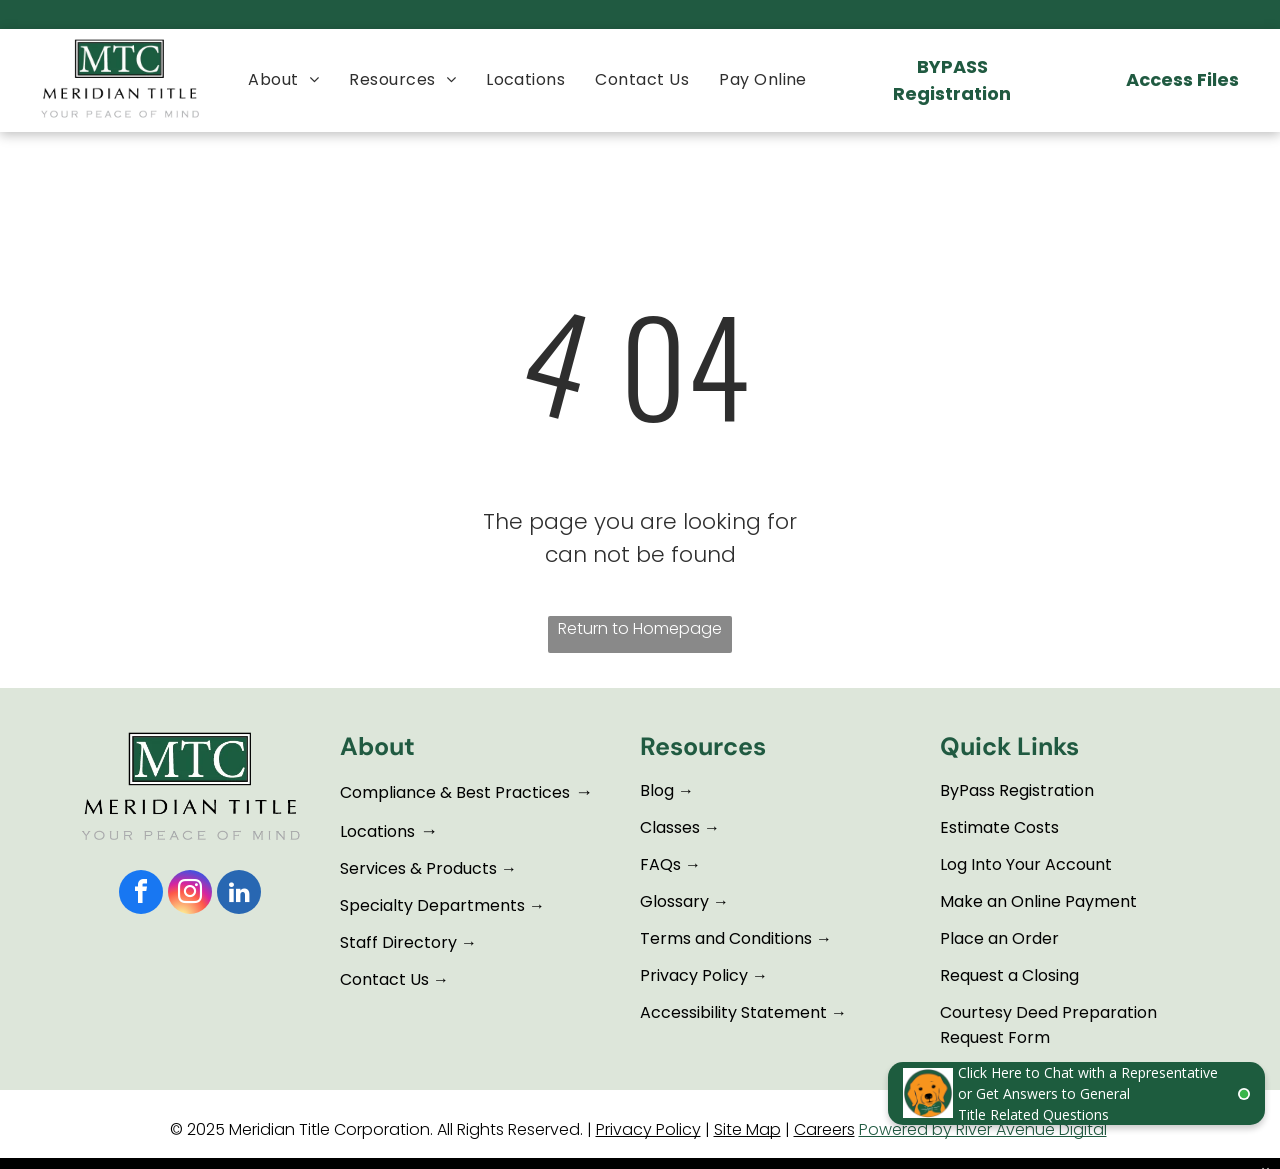 This screenshot has height=1169, width=1280. Describe the element at coordinates (239, 894) in the screenshot. I see `[linkedin]` at that location.